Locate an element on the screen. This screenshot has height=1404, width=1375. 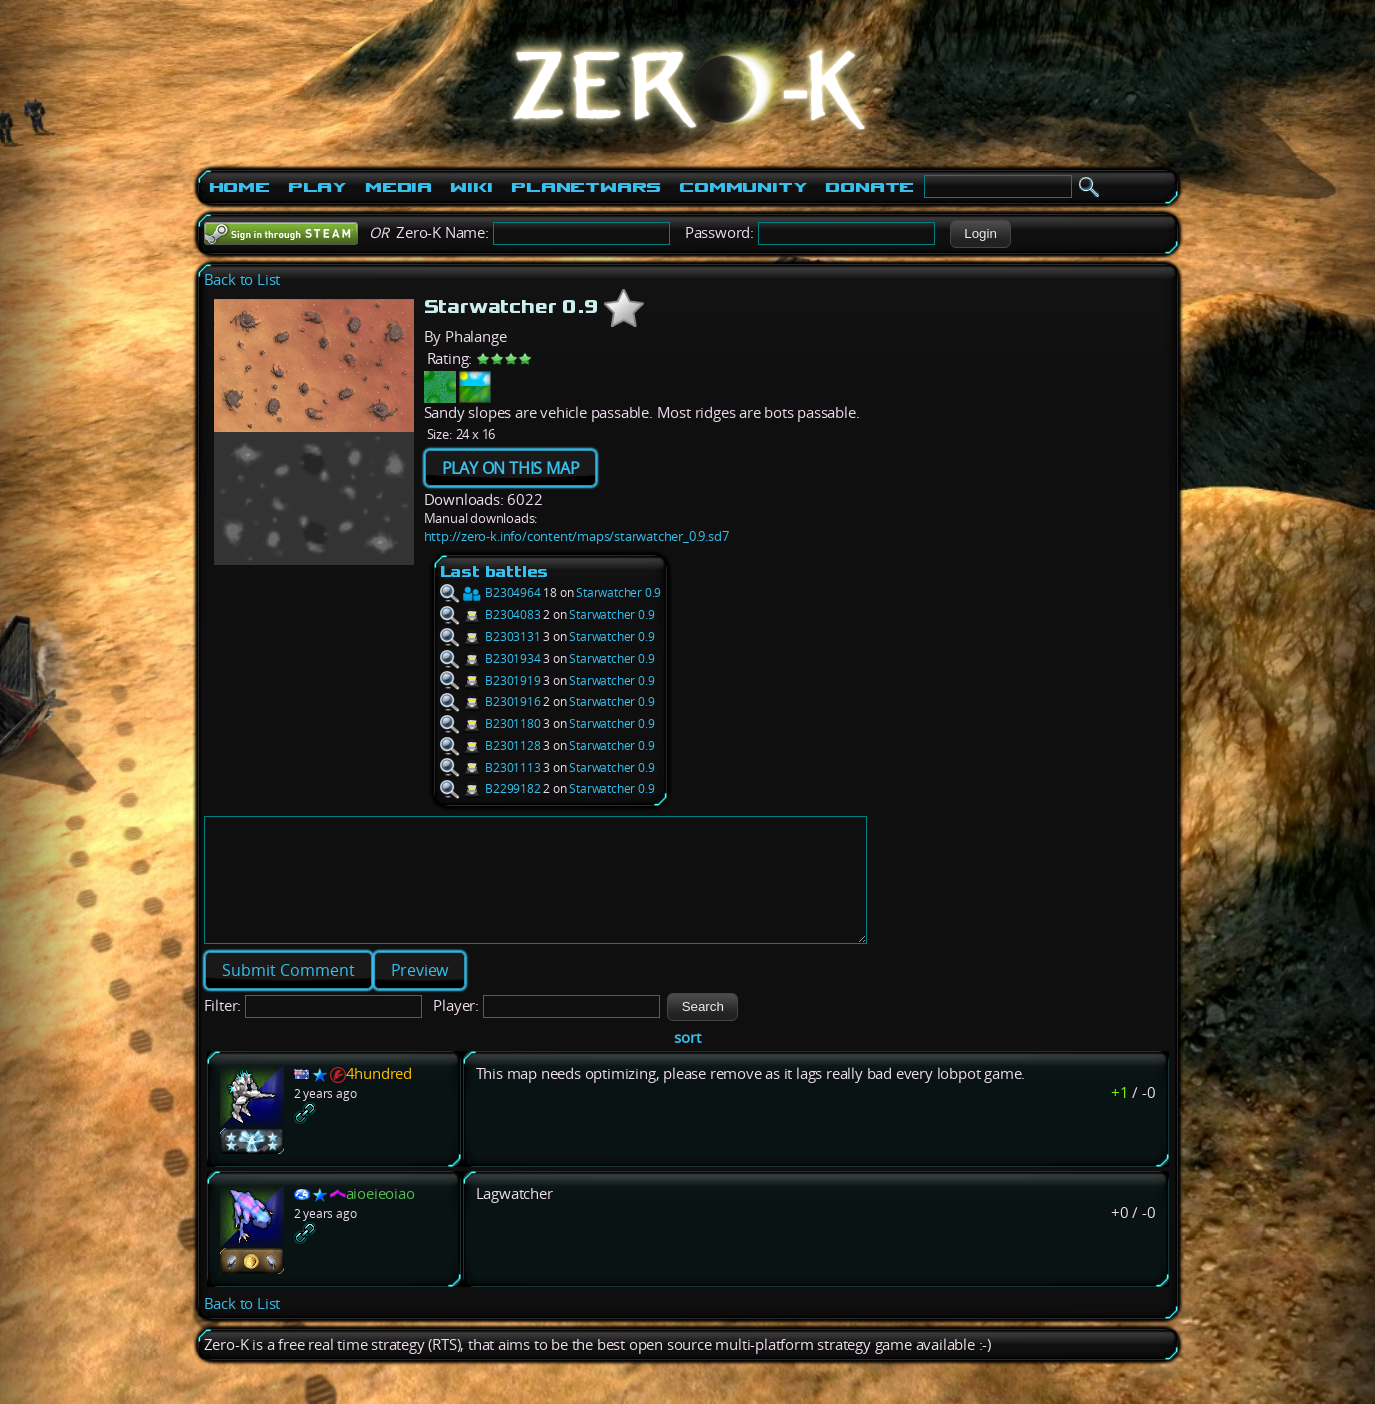
B2301919 is located at coordinates (490, 680).